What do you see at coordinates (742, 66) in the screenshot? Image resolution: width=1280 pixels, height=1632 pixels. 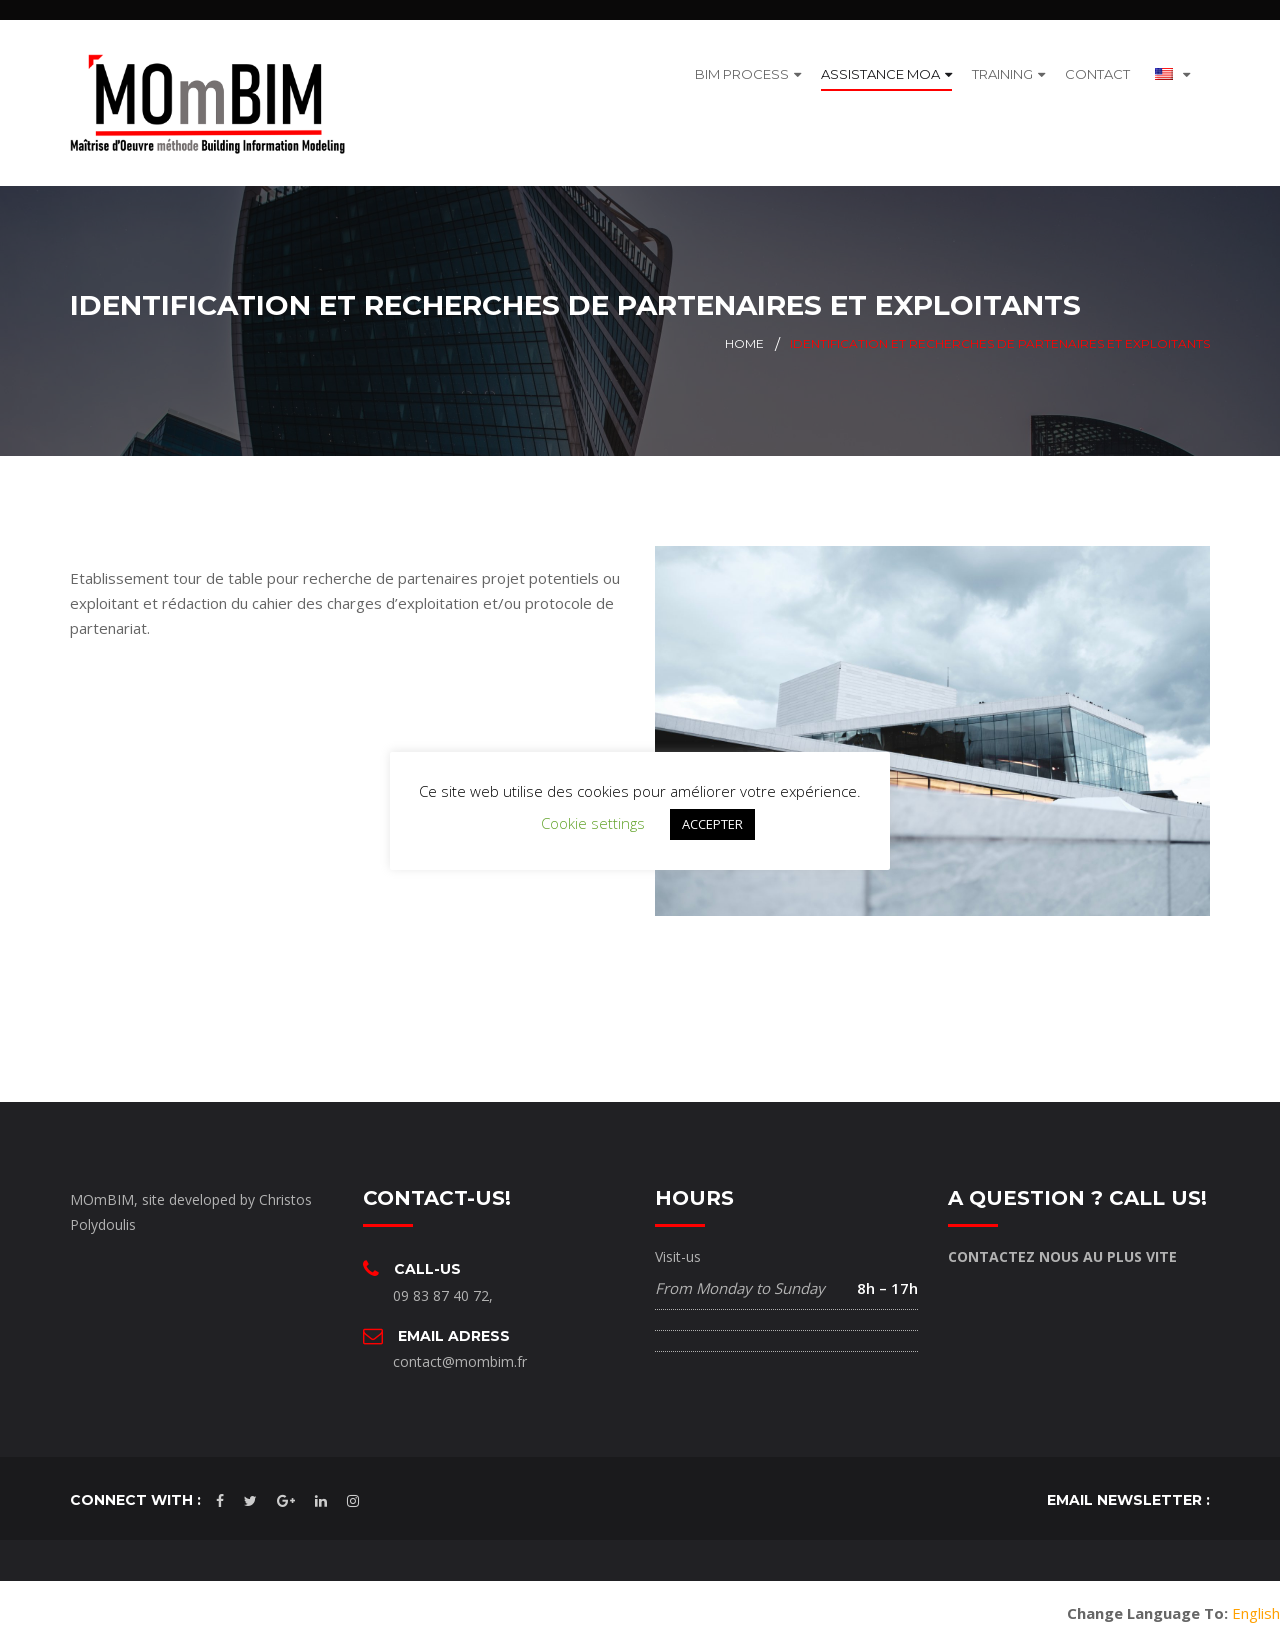 I see `BIM PROCESS` at bounding box center [742, 66].